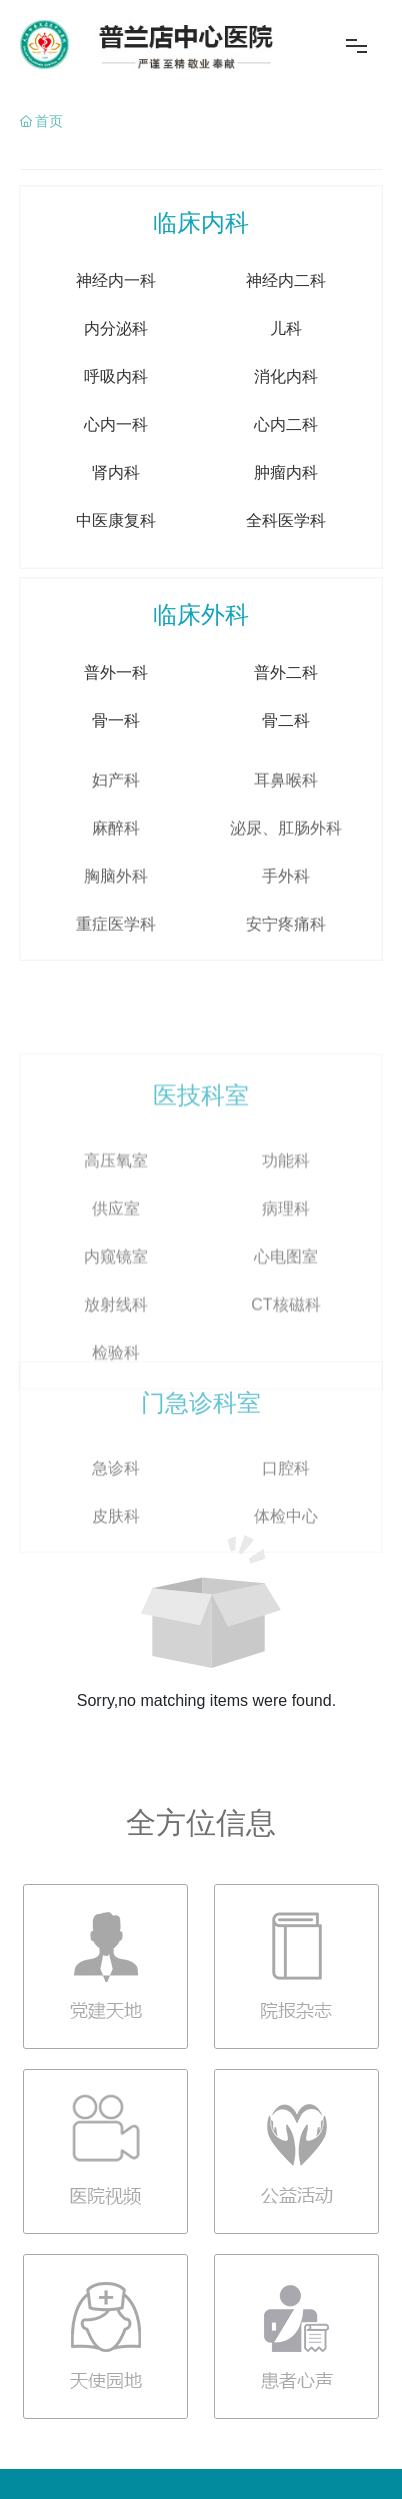 This screenshot has width=402, height=2499. What do you see at coordinates (116, 754) in the screenshot?
I see `普外一科` at bounding box center [116, 754].